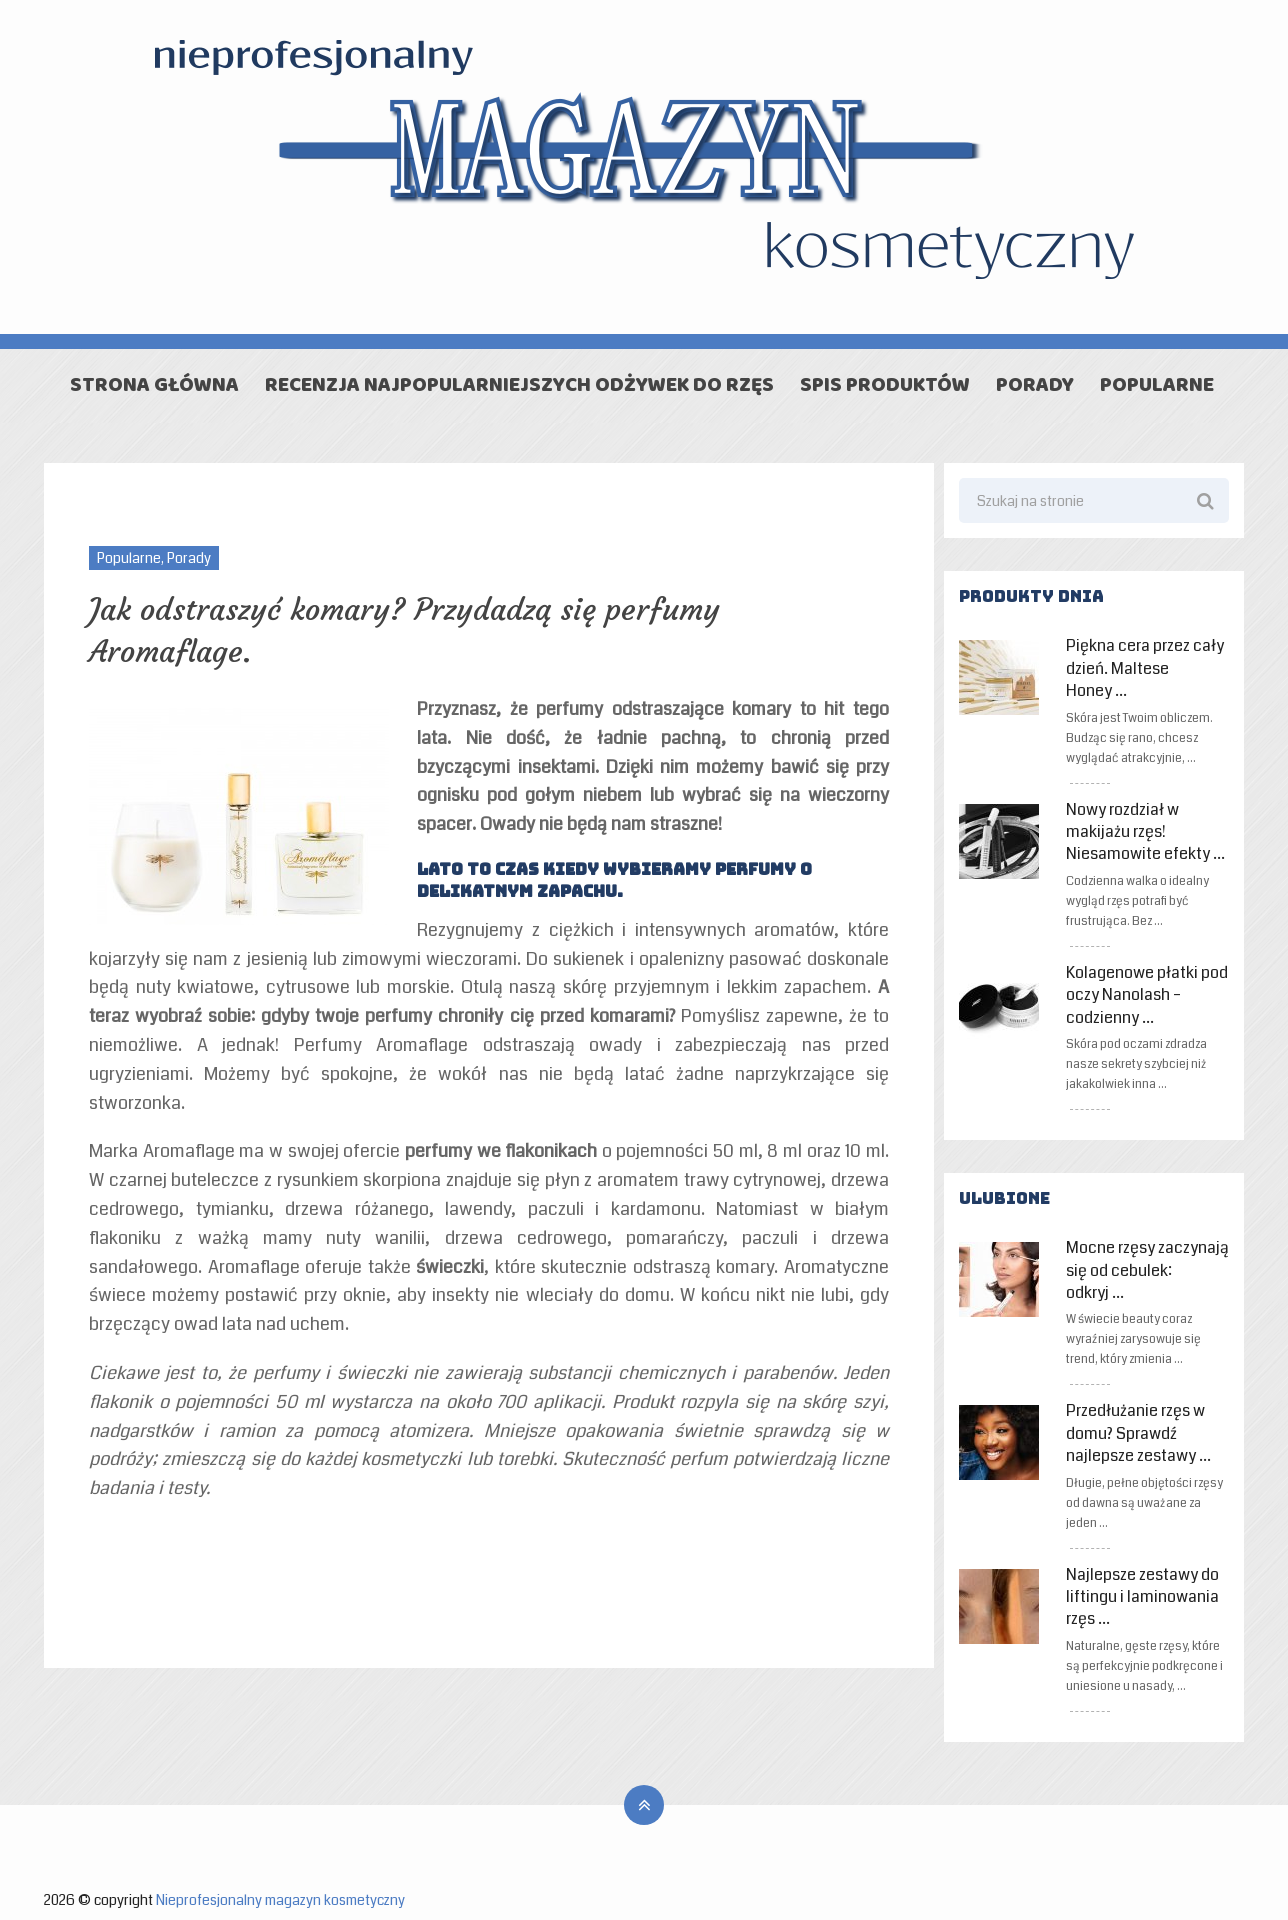 The image size is (1288, 1920). What do you see at coordinates (1147, 1270) in the screenshot?
I see `Mocne rzęsy zaczynają się od cebulek: odkryj …` at bounding box center [1147, 1270].